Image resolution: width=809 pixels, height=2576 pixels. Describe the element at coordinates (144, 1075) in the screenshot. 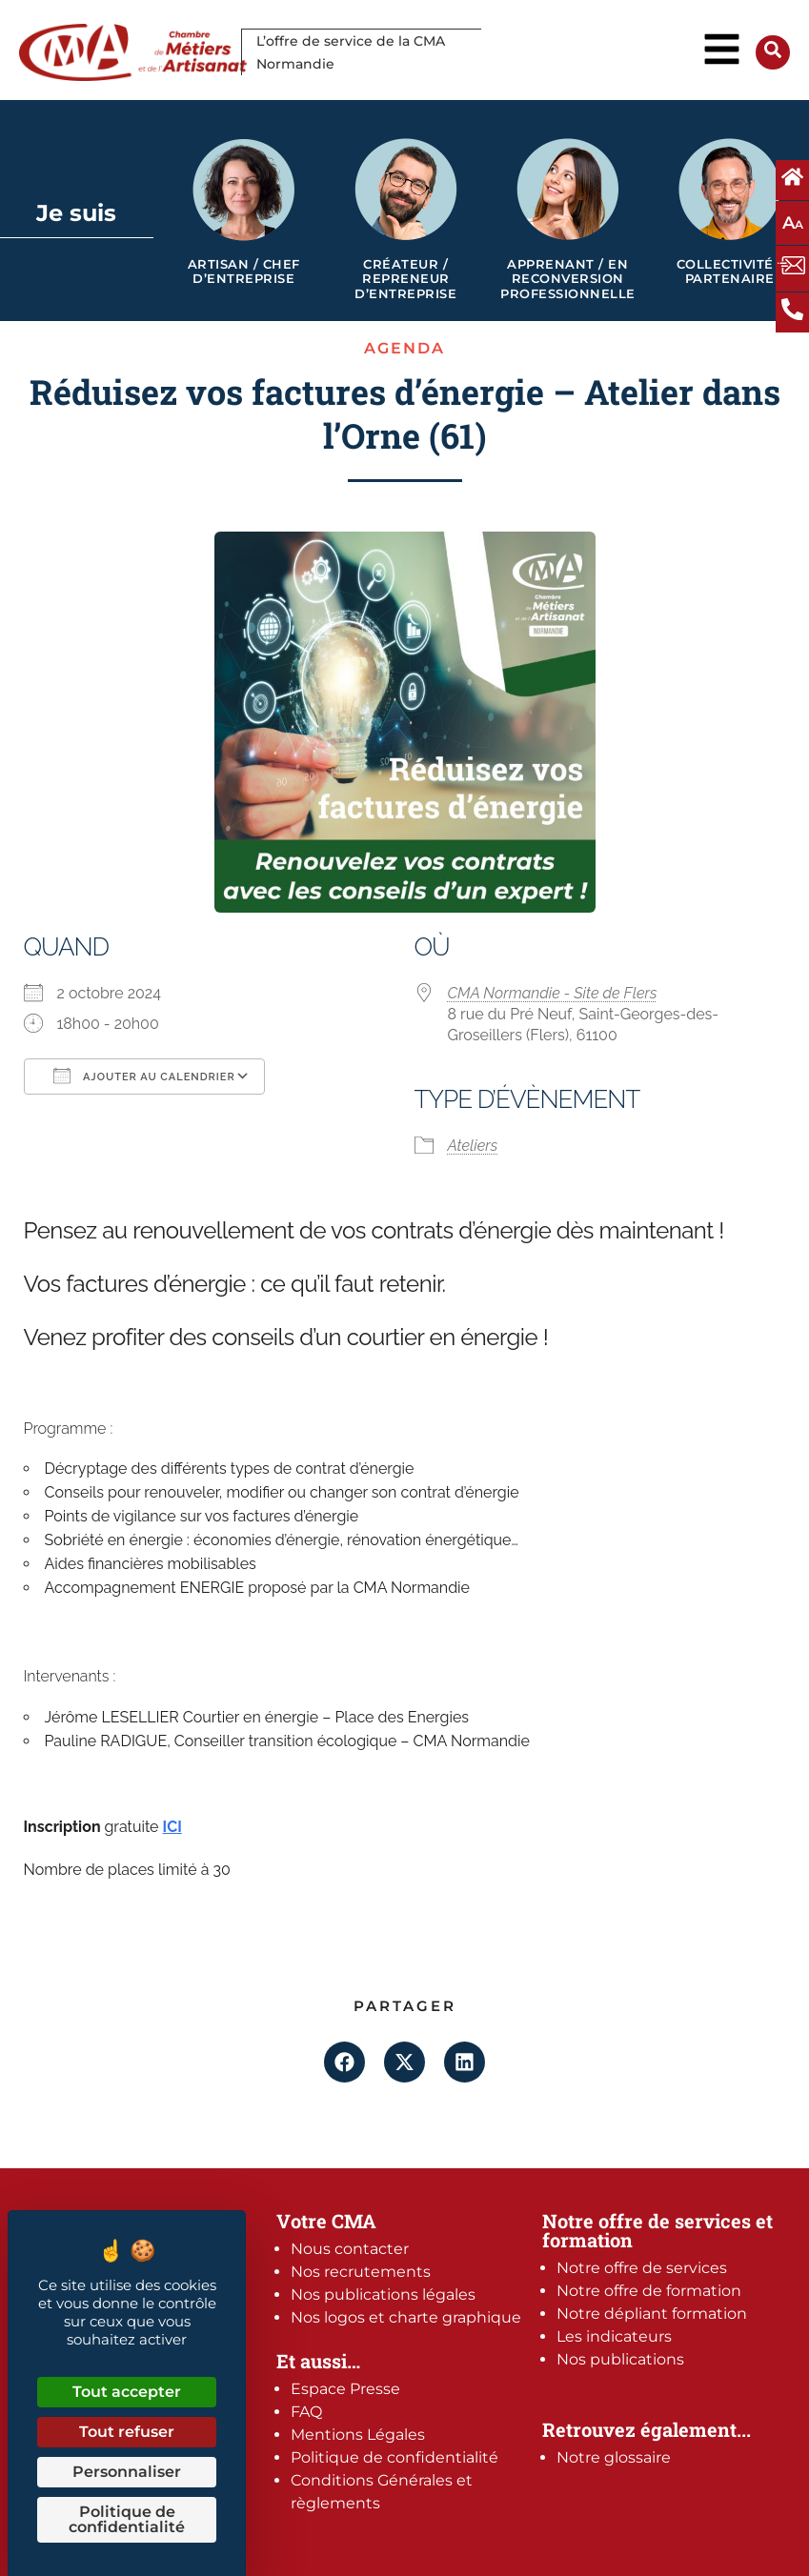

I see `Ajouter au Calendrier` at that location.